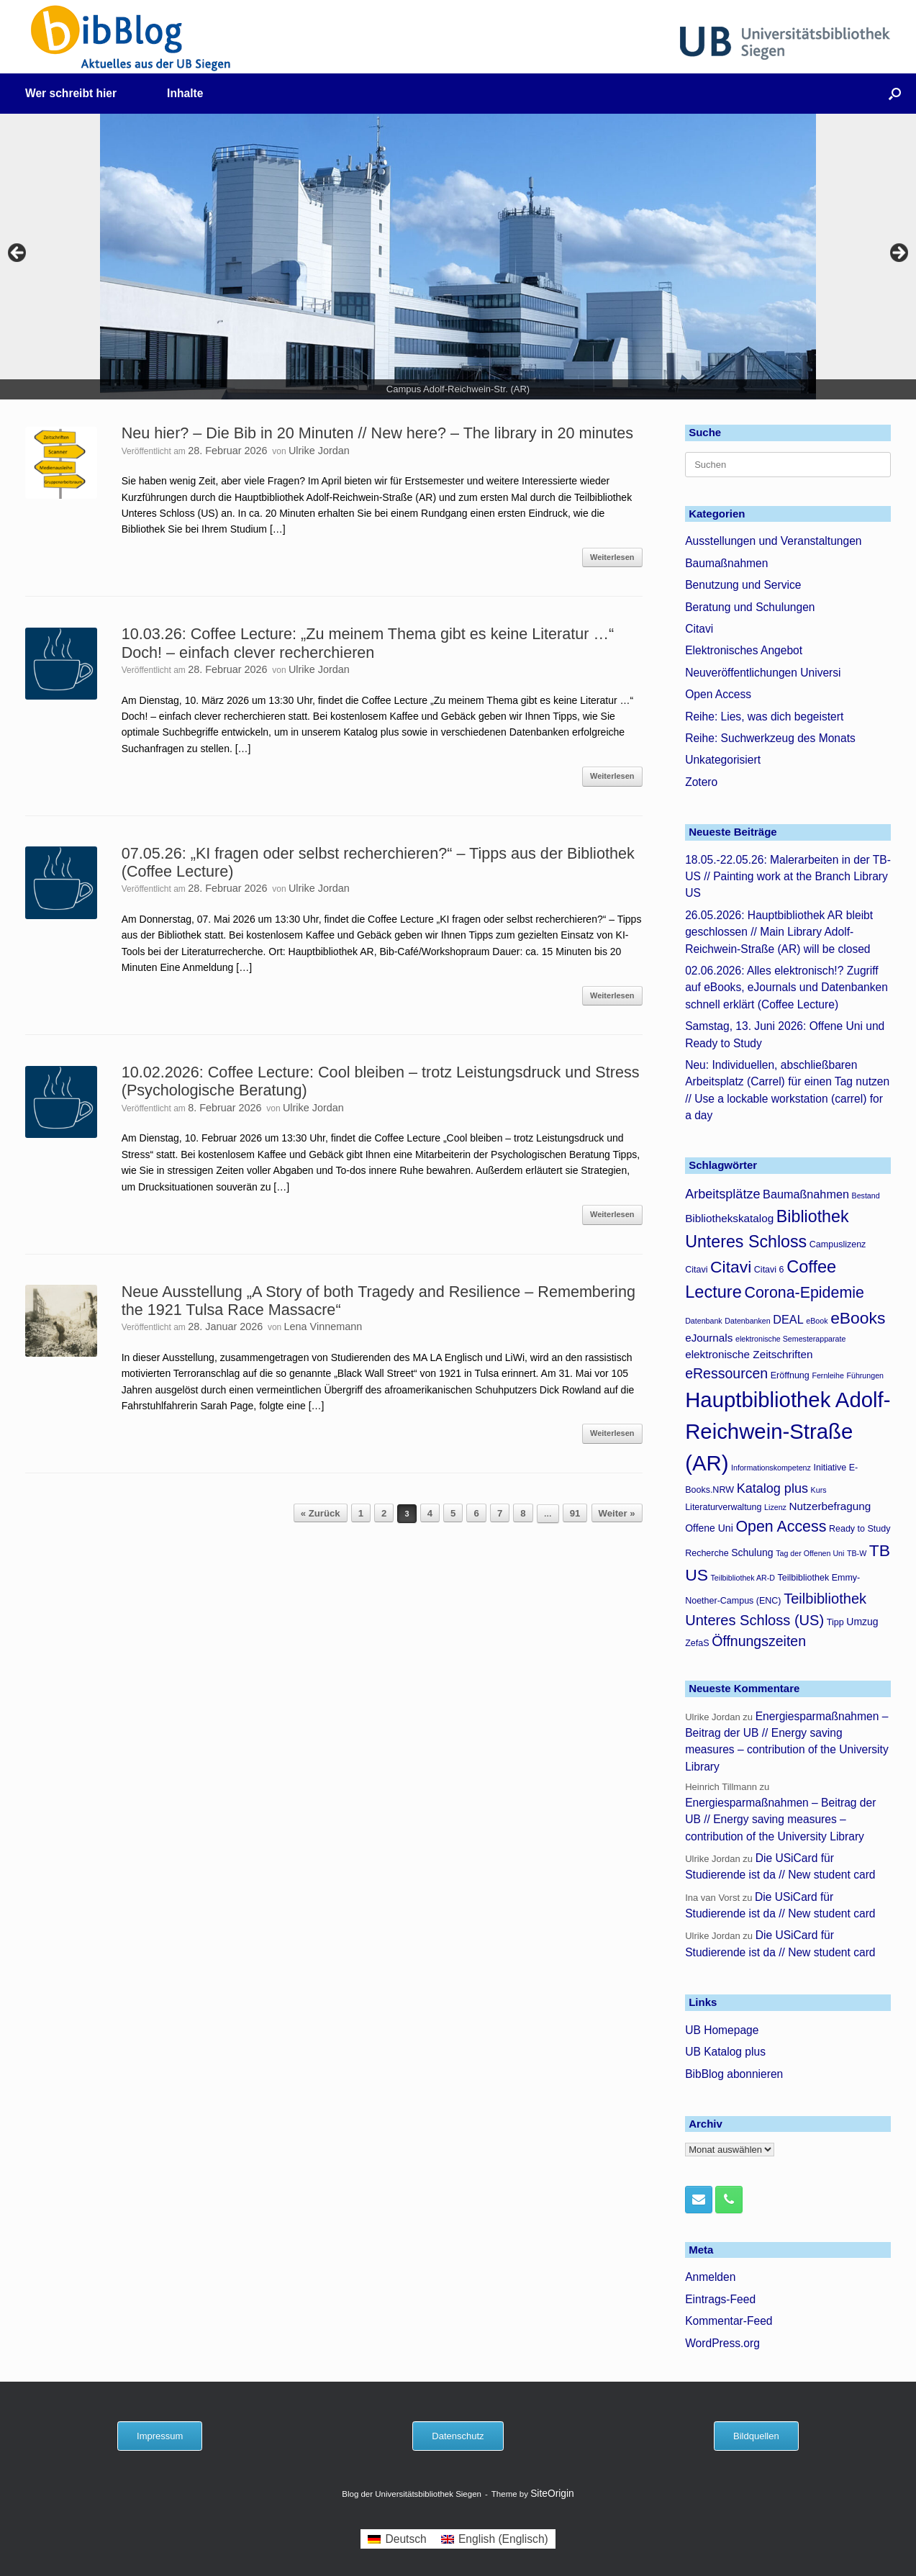 Image resolution: width=916 pixels, height=2576 pixels. Describe the element at coordinates (787, 1431) in the screenshot. I see `Hauptbibliothek Adolf-Reichwein-Straße (AR) [Hauptbibliothek Adolf-Reichwein-Straße (AR) (40 Einträge)]` at that location.